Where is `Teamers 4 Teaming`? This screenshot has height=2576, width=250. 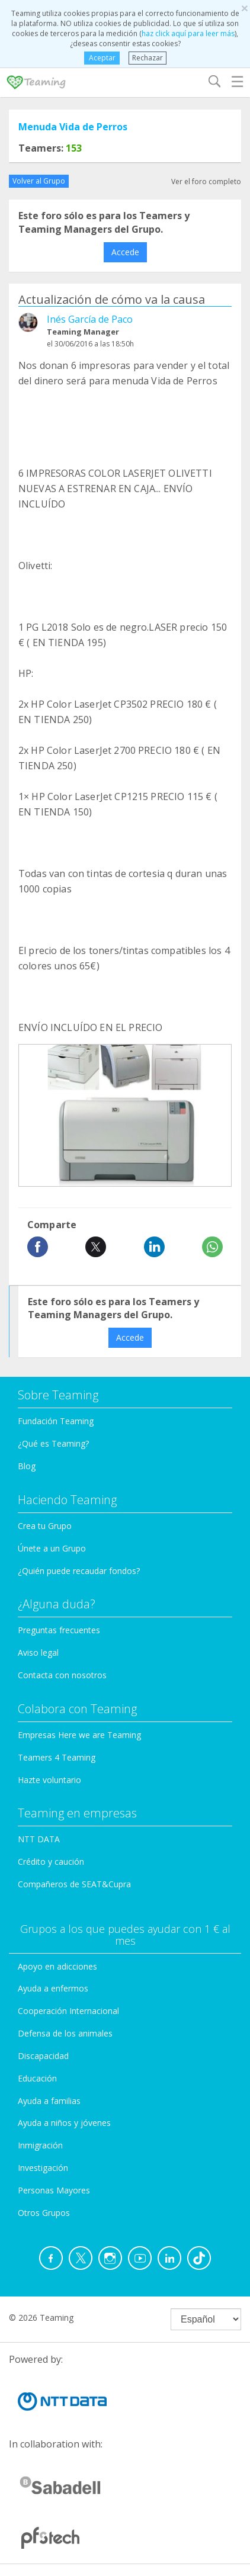 Teamers 4 Teaming is located at coordinates (56, 1757).